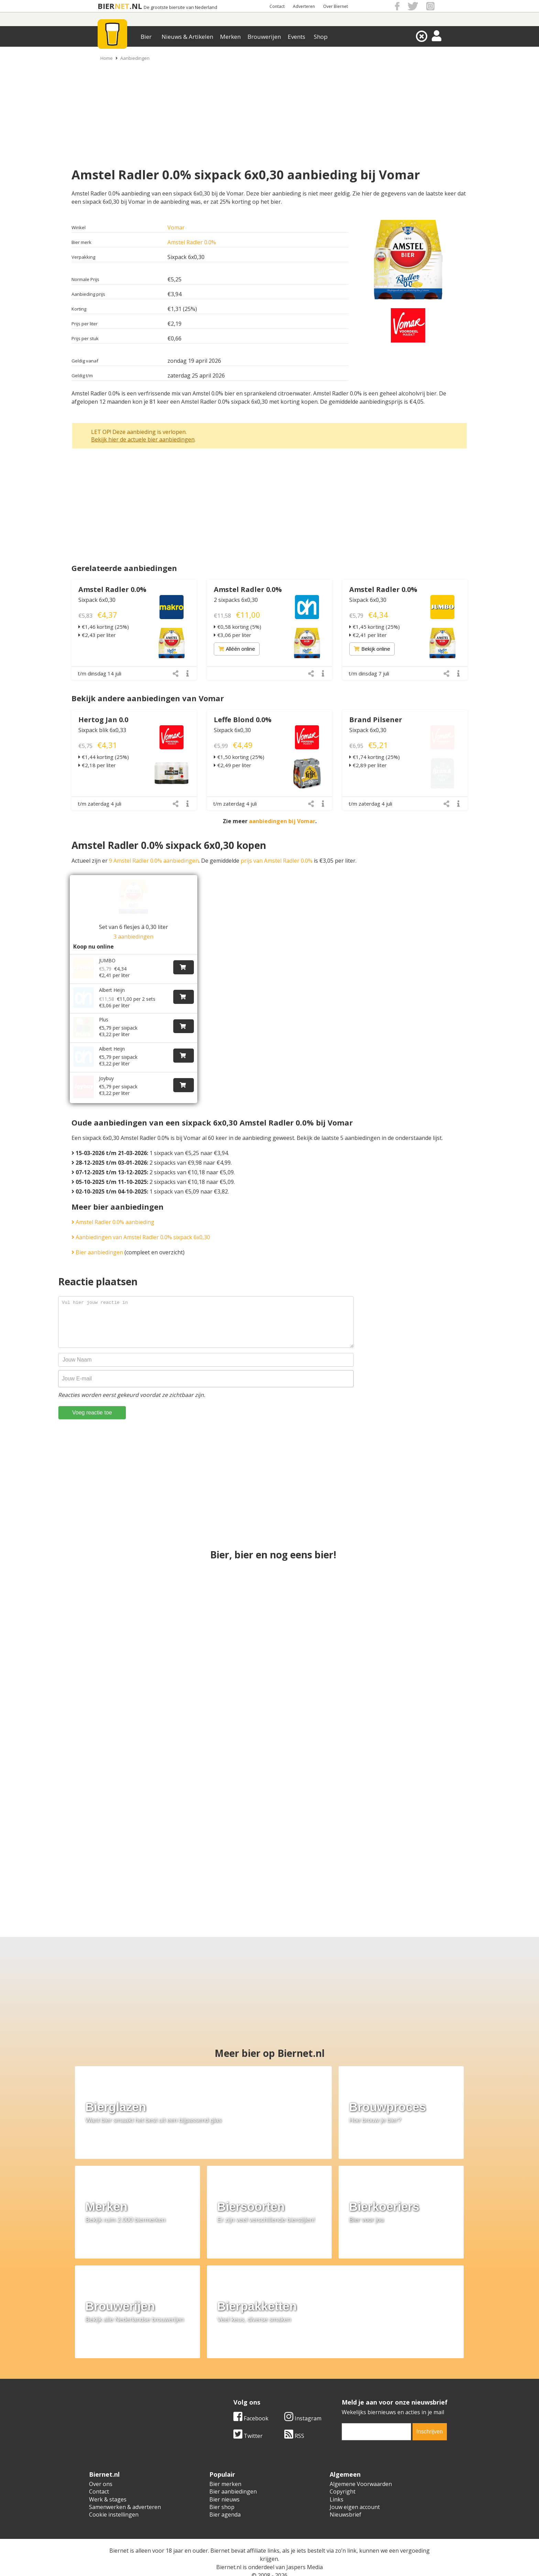 This screenshot has width=539, height=2576. Describe the element at coordinates (136, 6) in the screenshot. I see `.NL` at that location.